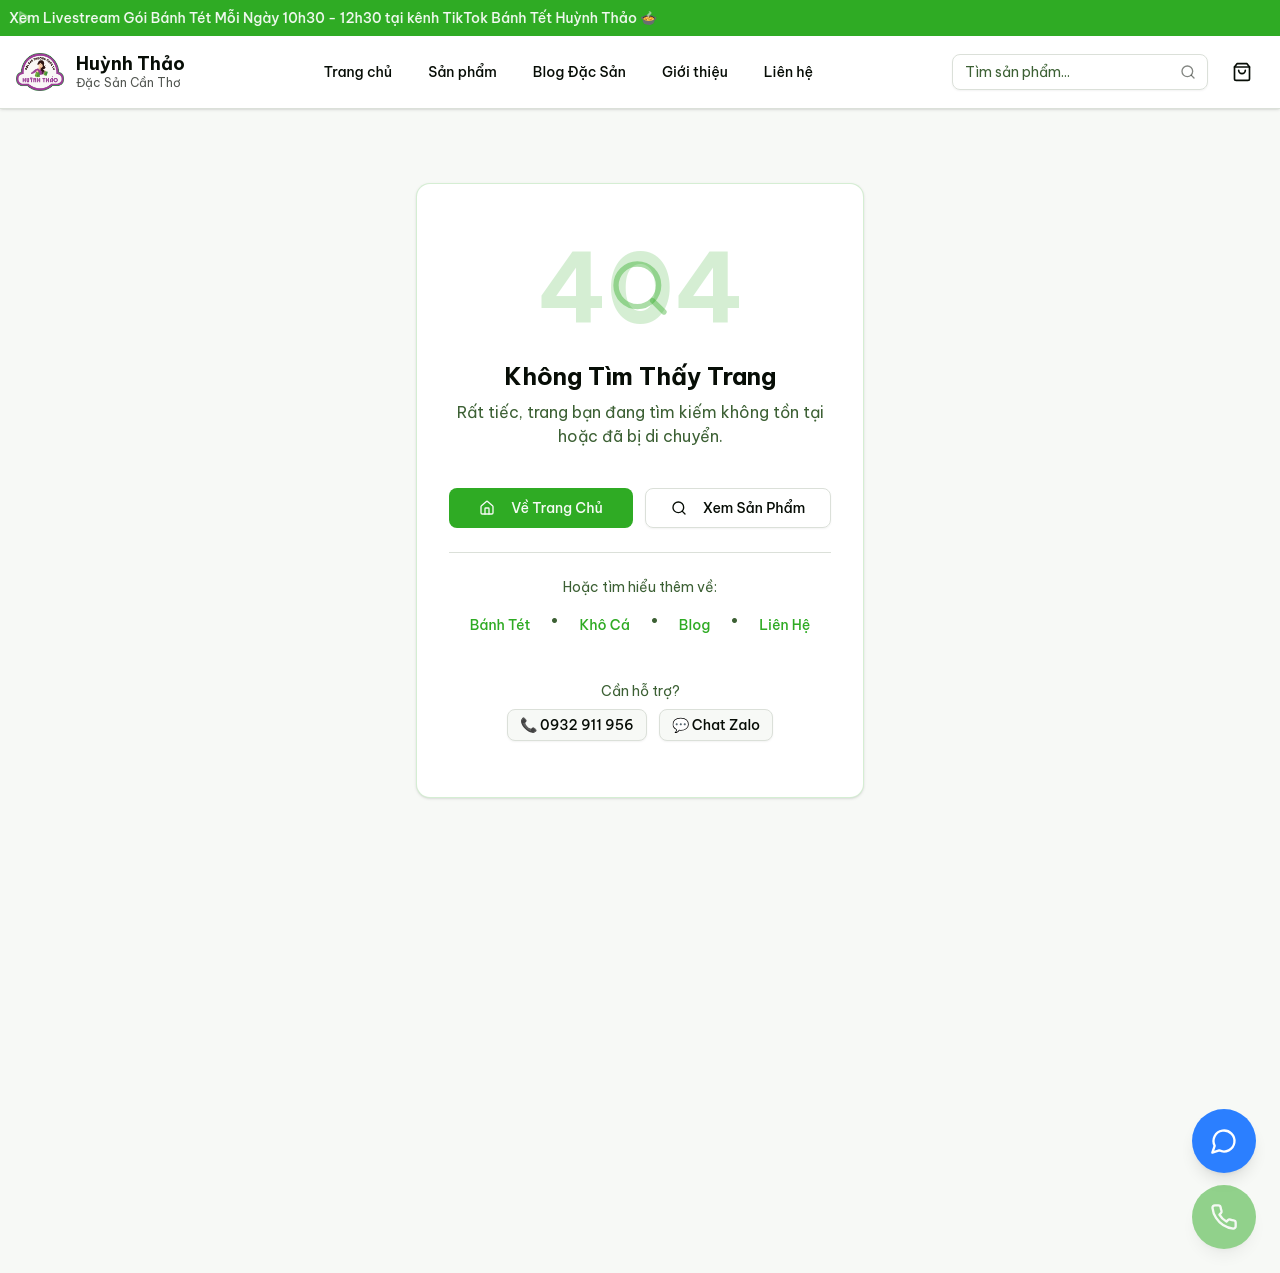 Image resolution: width=1280 pixels, height=1273 pixels. What do you see at coordinates (1188, 72) in the screenshot?
I see `[Tìm kiếm]` at bounding box center [1188, 72].